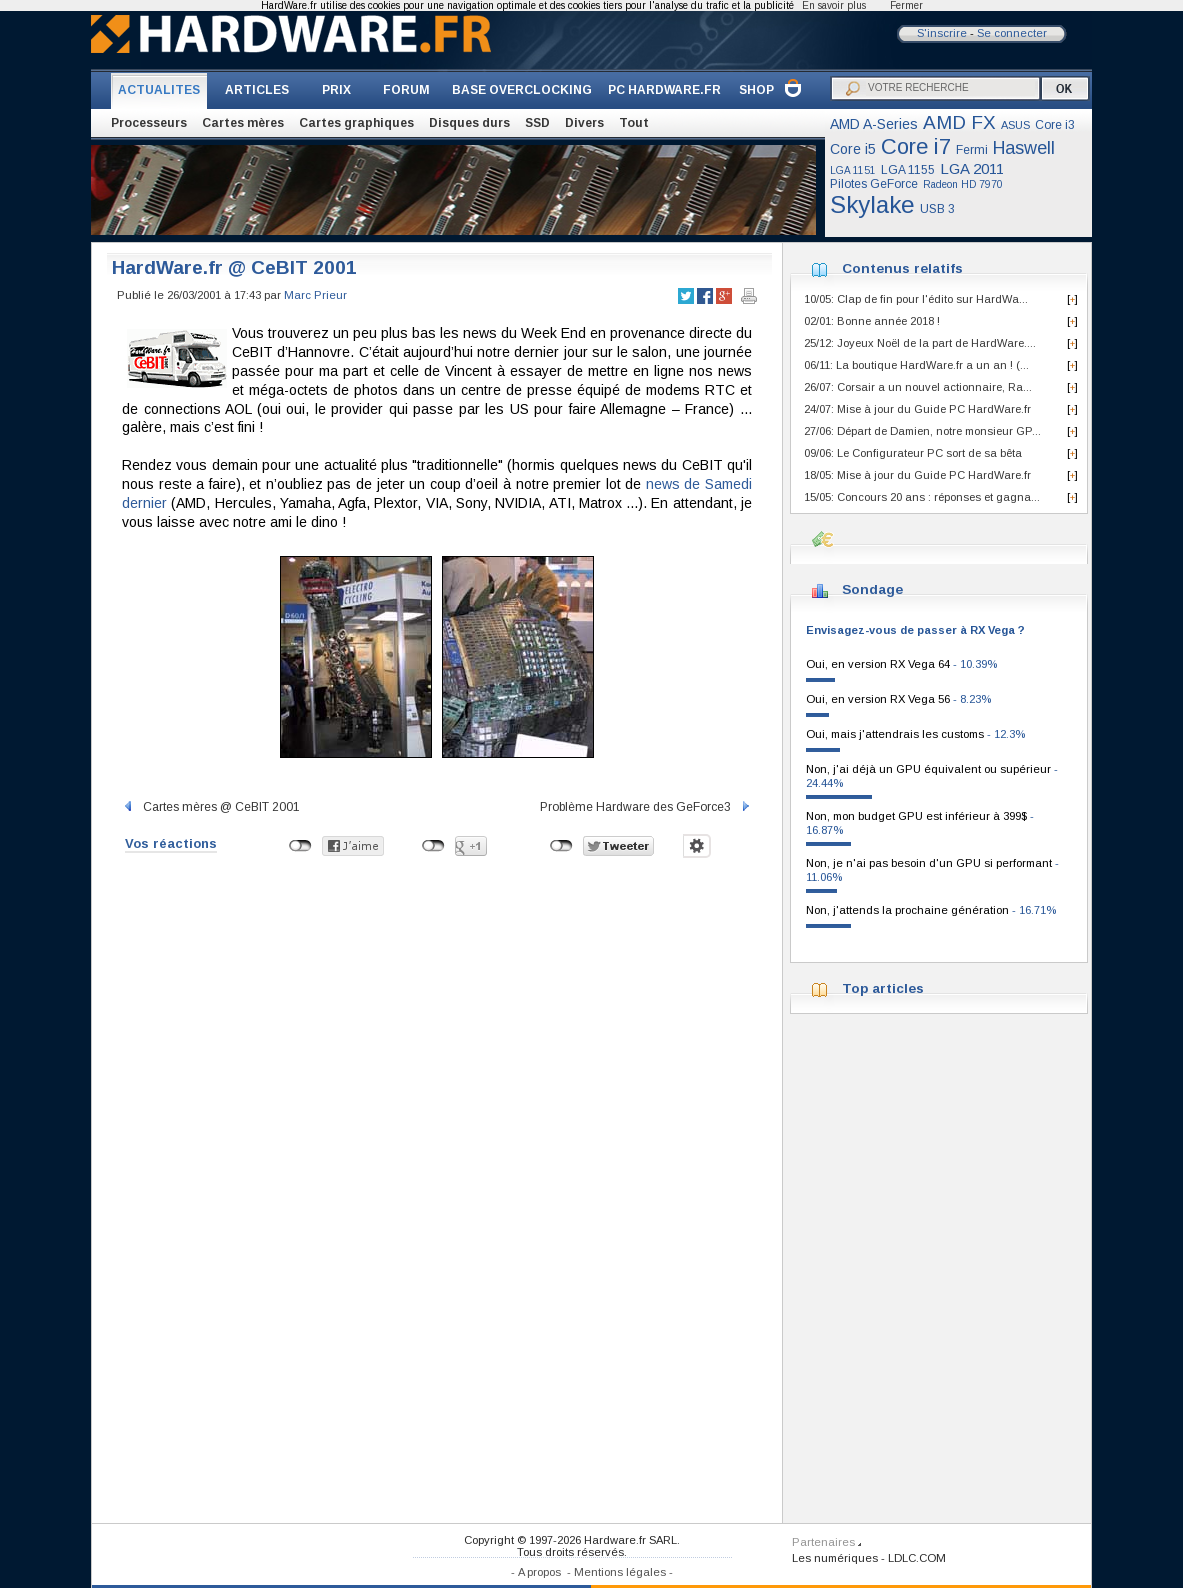 Image resolution: width=1183 pixels, height=1588 pixels. I want to click on AMD FX, so click(959, 122).